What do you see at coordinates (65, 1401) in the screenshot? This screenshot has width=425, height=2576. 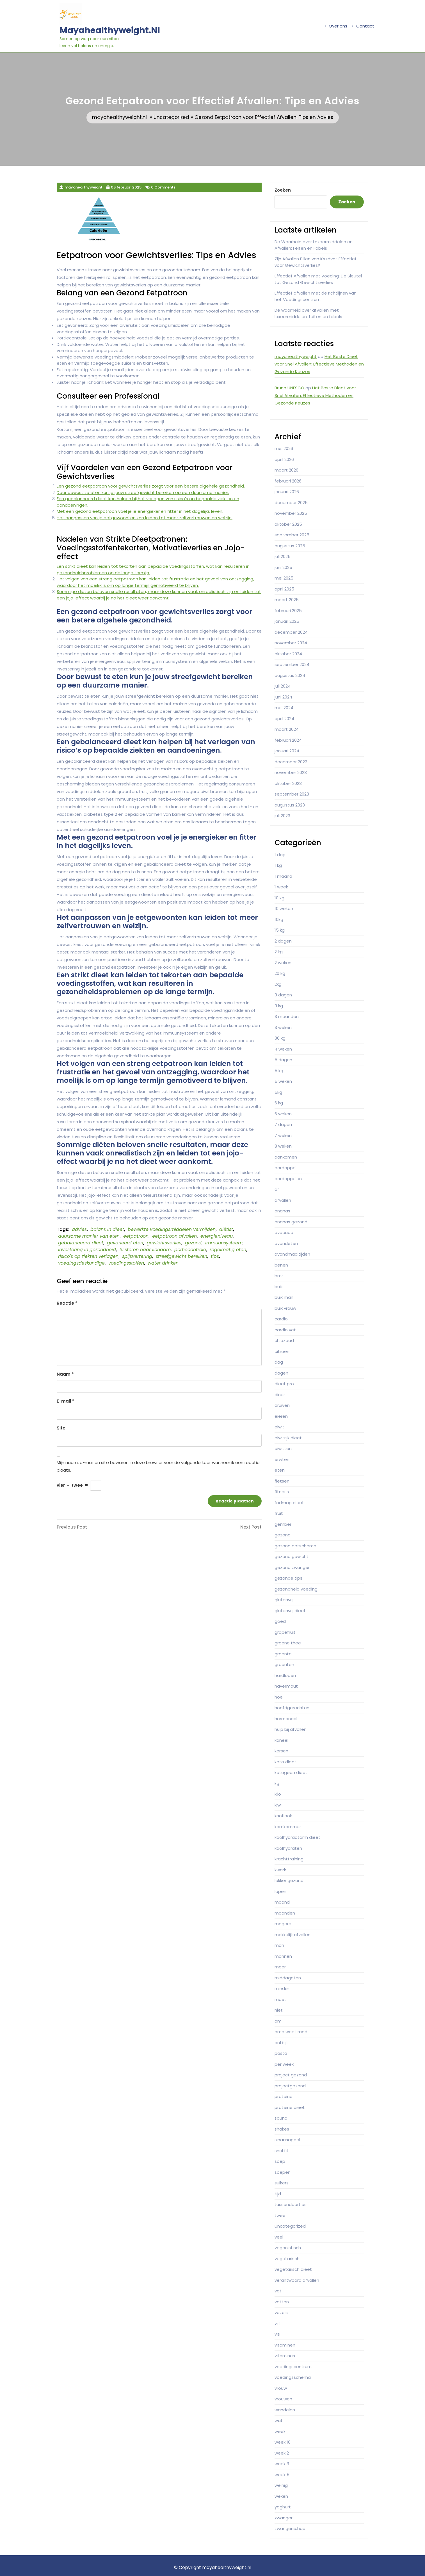 I see `E-mail` at bounding box center [65, 1401].